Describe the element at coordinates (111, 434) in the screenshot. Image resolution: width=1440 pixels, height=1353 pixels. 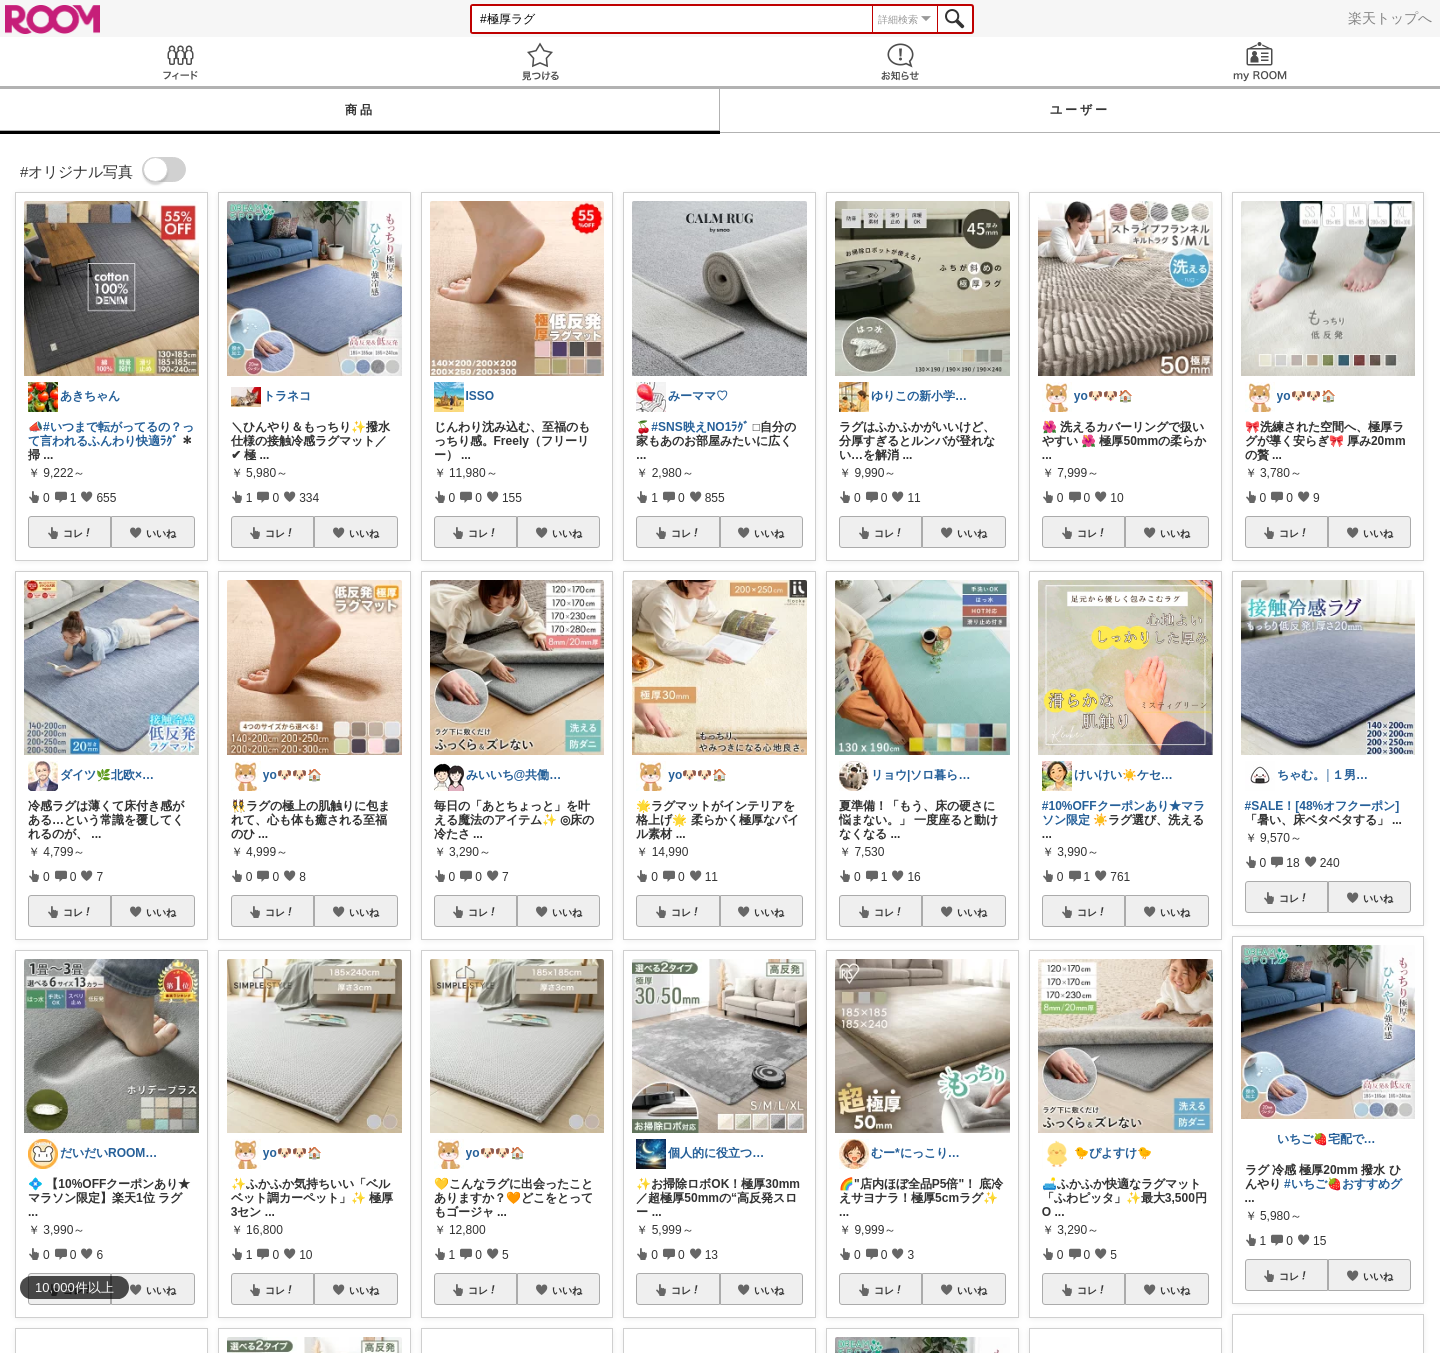
I see `#いつまで転がってるの？って言われるふんわり快適ﾗｸﾞ` at that location.